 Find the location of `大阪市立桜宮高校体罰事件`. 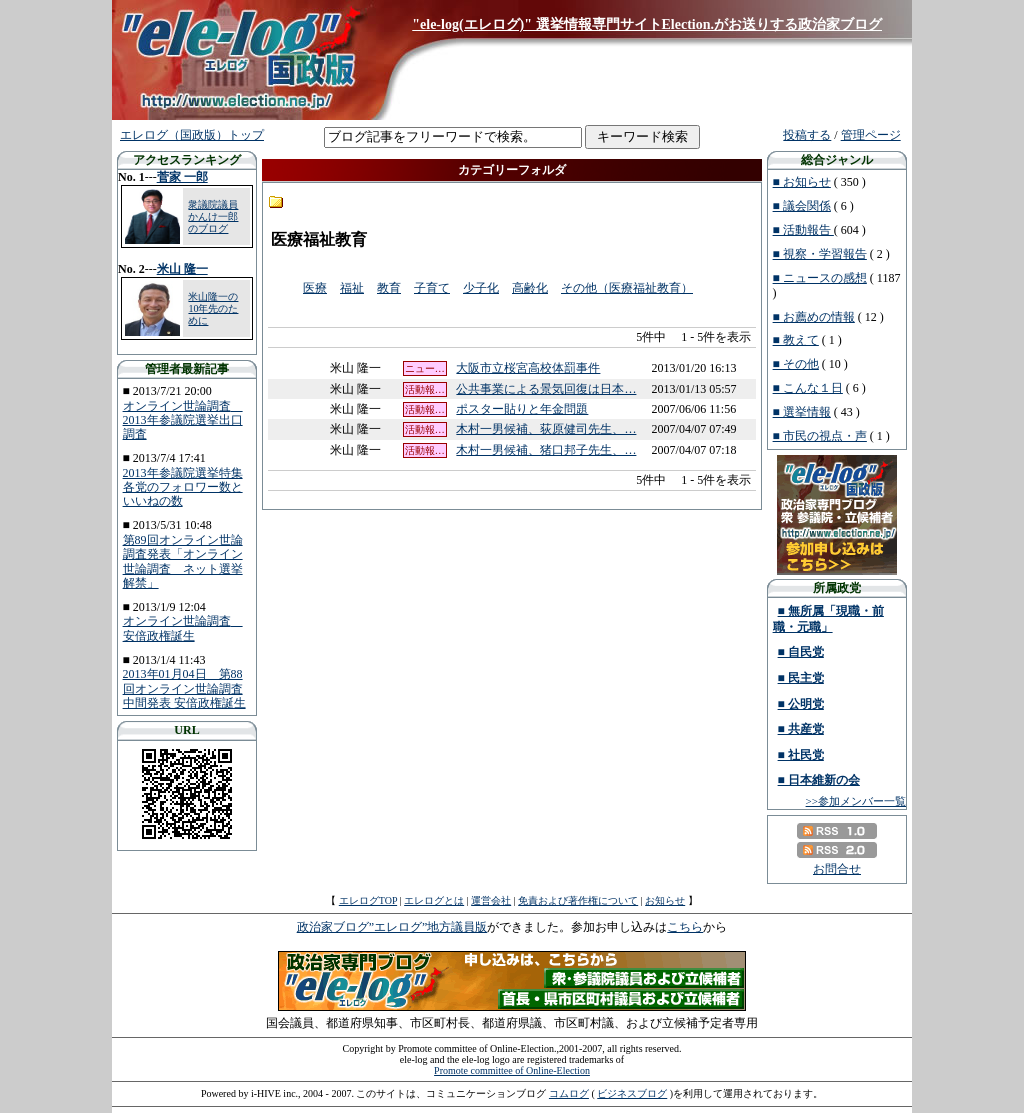

大阪市立桜宮高校体罰事件 is located at coordinates (528, 368).